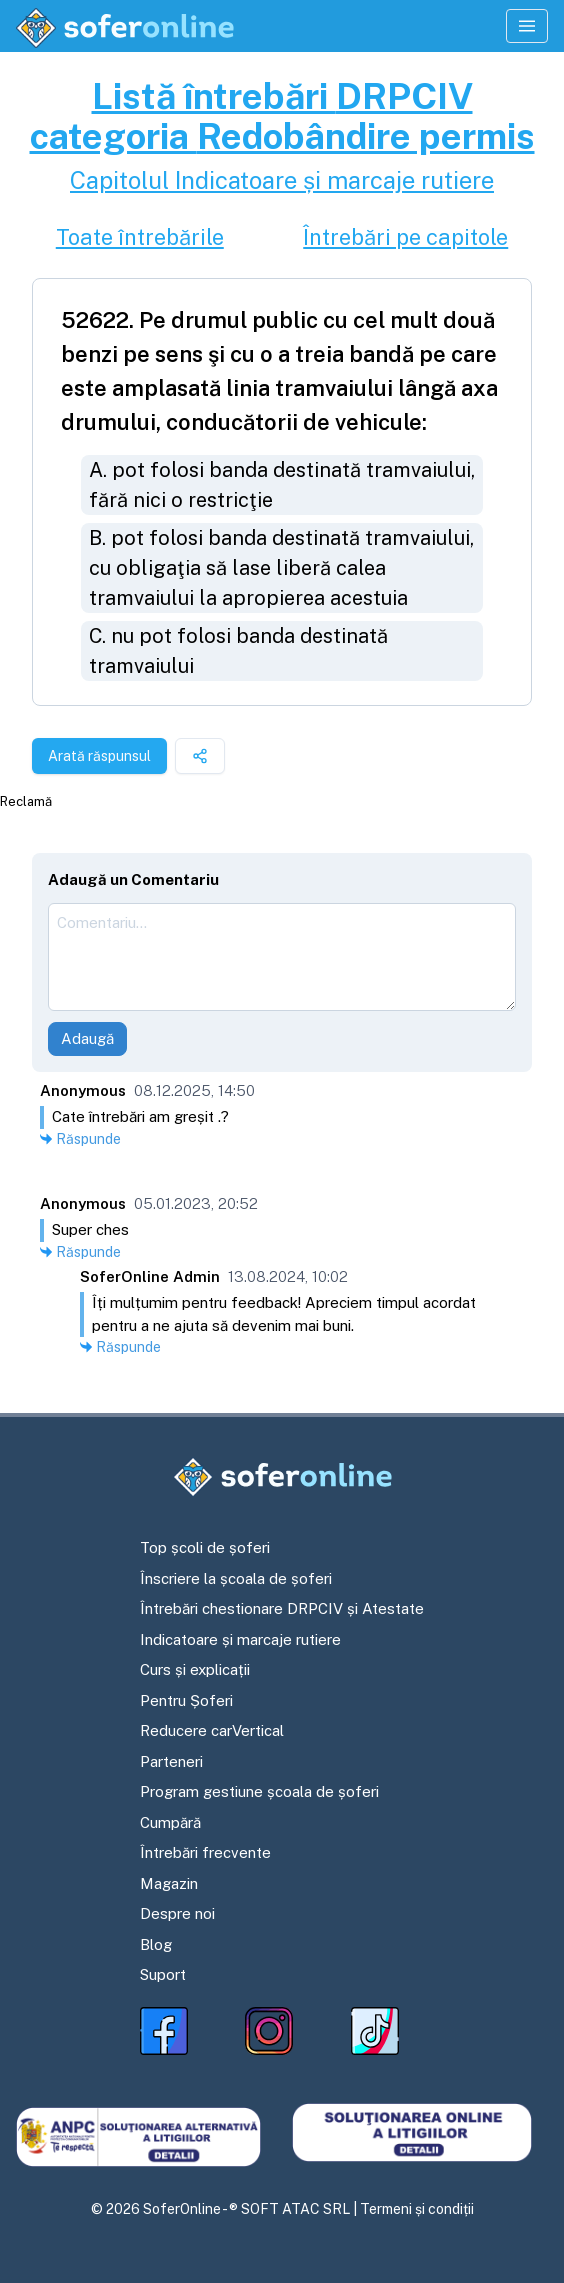 Image resolution: width=564 pixels, height=2283 pixels. What do you see at coordinates (240, 1639) in the screenshot?
I see `Indicatoare și marcaje rutiere` at bounding box center [240, 1639].